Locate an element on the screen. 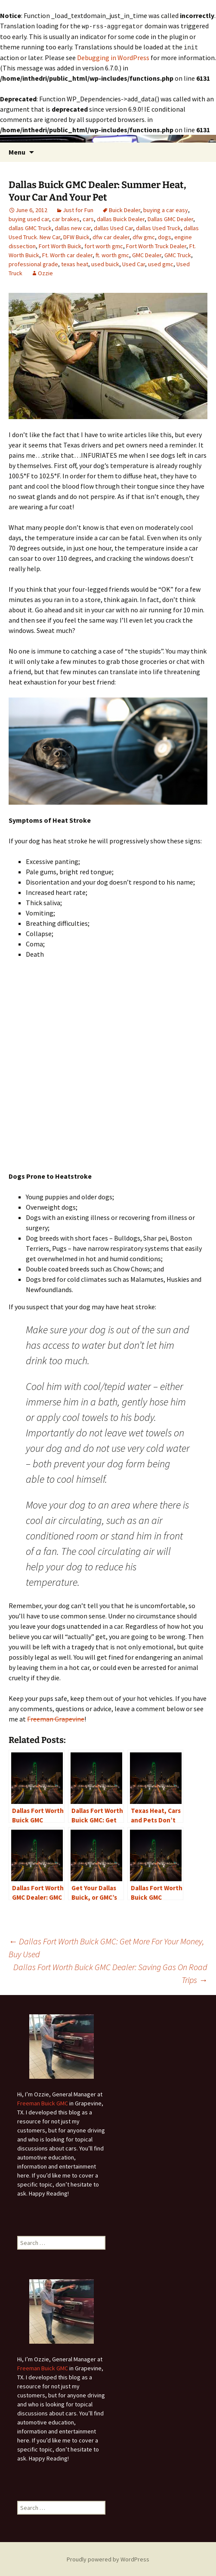 The image size is (216, 2576). professional grade is located at coordinates (33, 263).